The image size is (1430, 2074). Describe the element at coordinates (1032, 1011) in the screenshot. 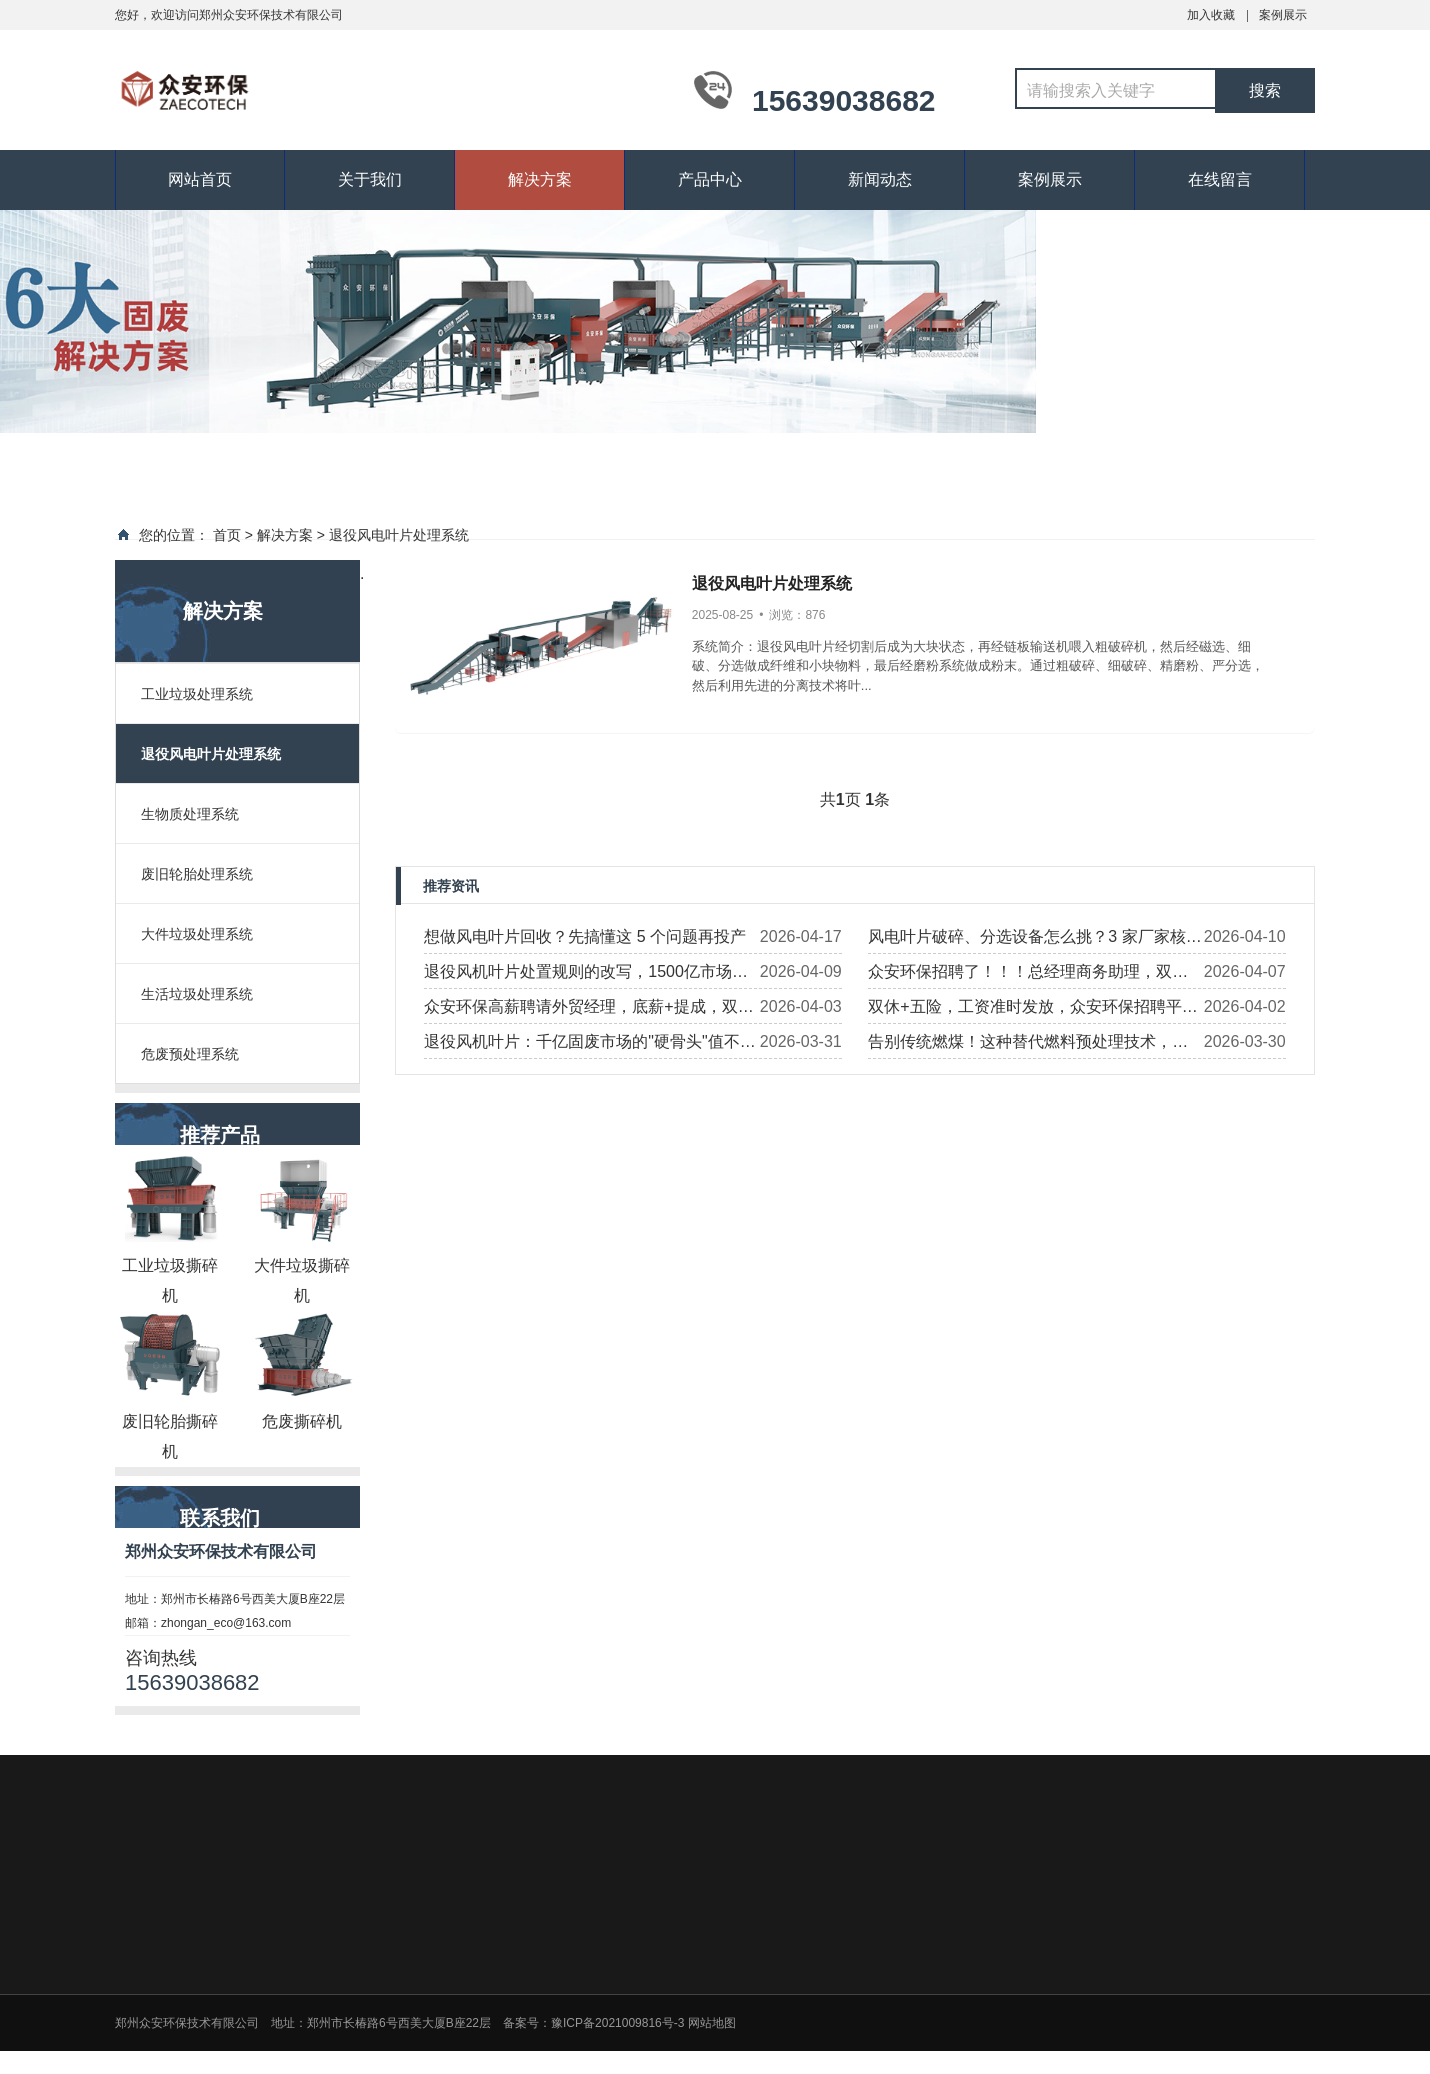

I see `双休+五险，工资准时发放，众安环保招聘平面设计师！` at that location.